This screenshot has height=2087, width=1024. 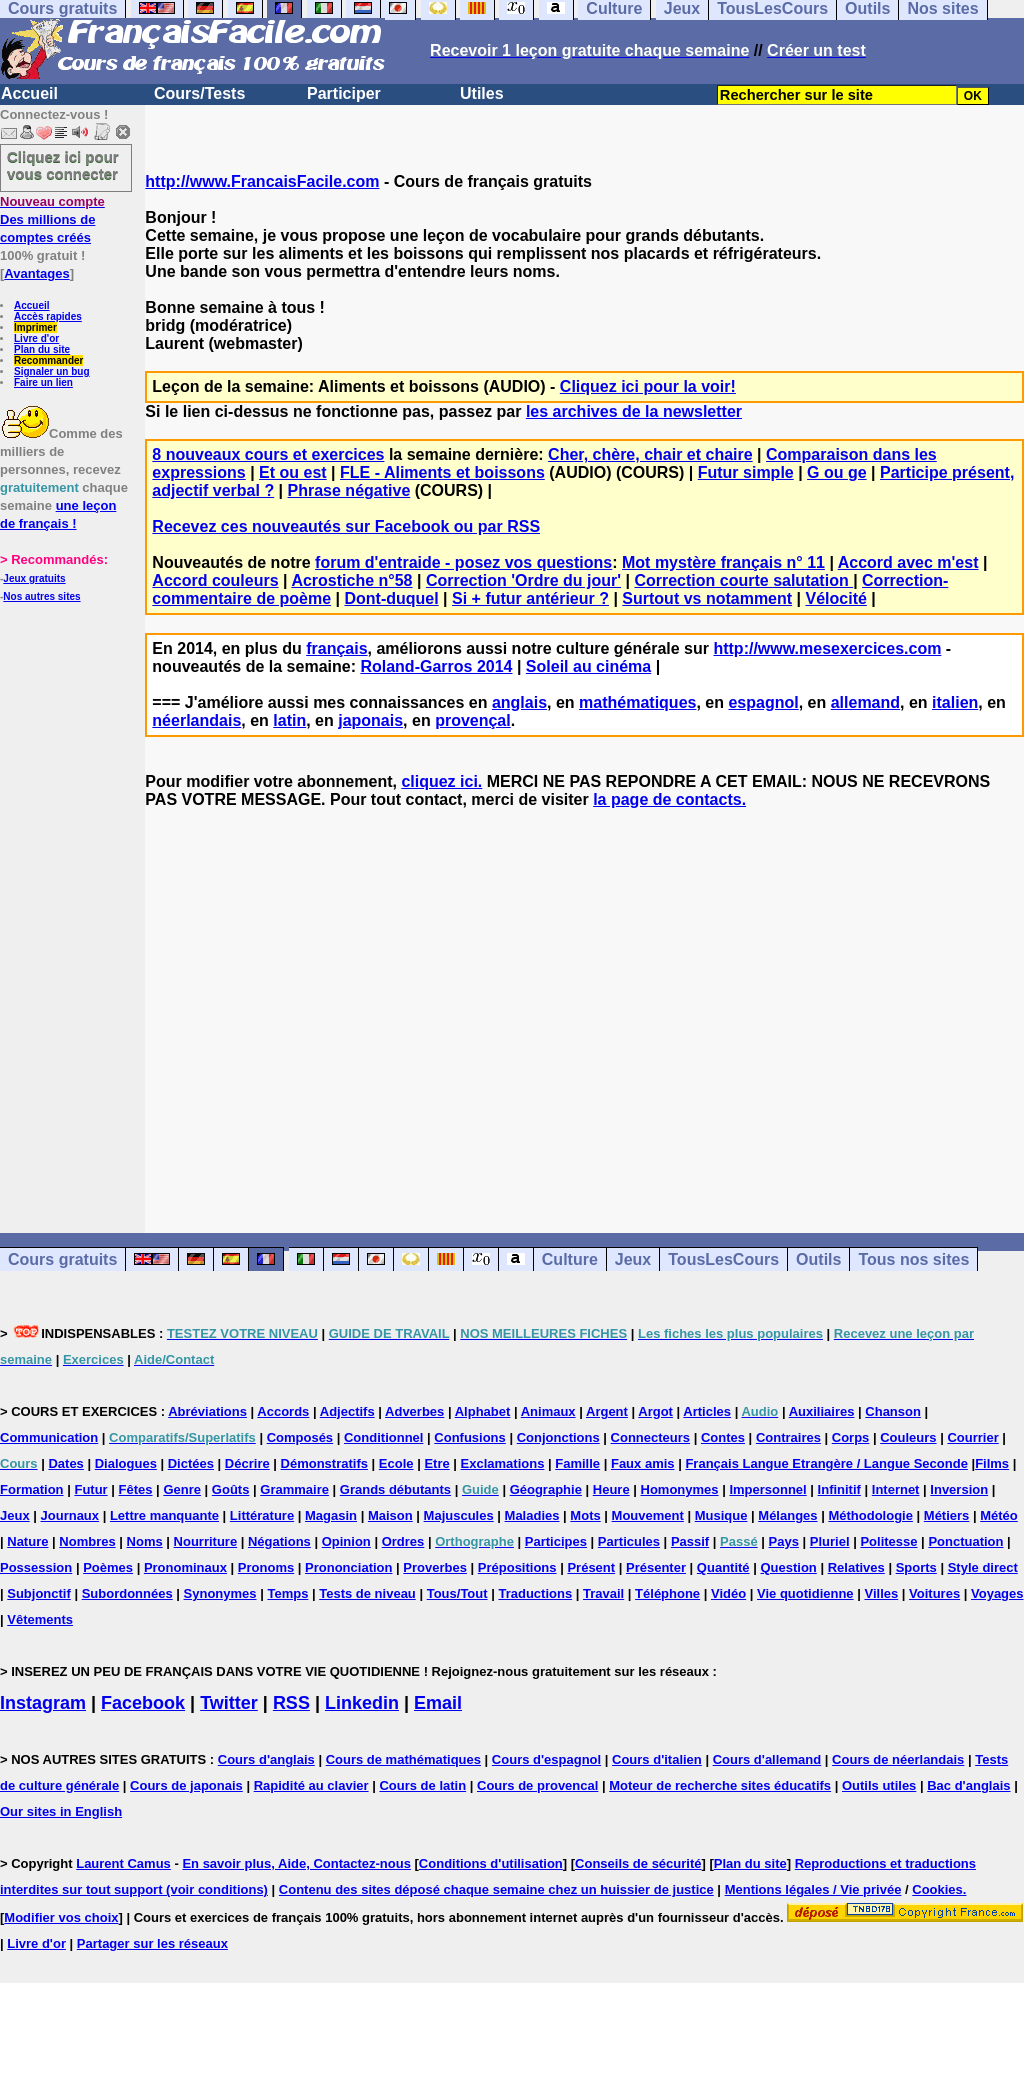 I want to click on Futur simple, so click(x=746, y=472).